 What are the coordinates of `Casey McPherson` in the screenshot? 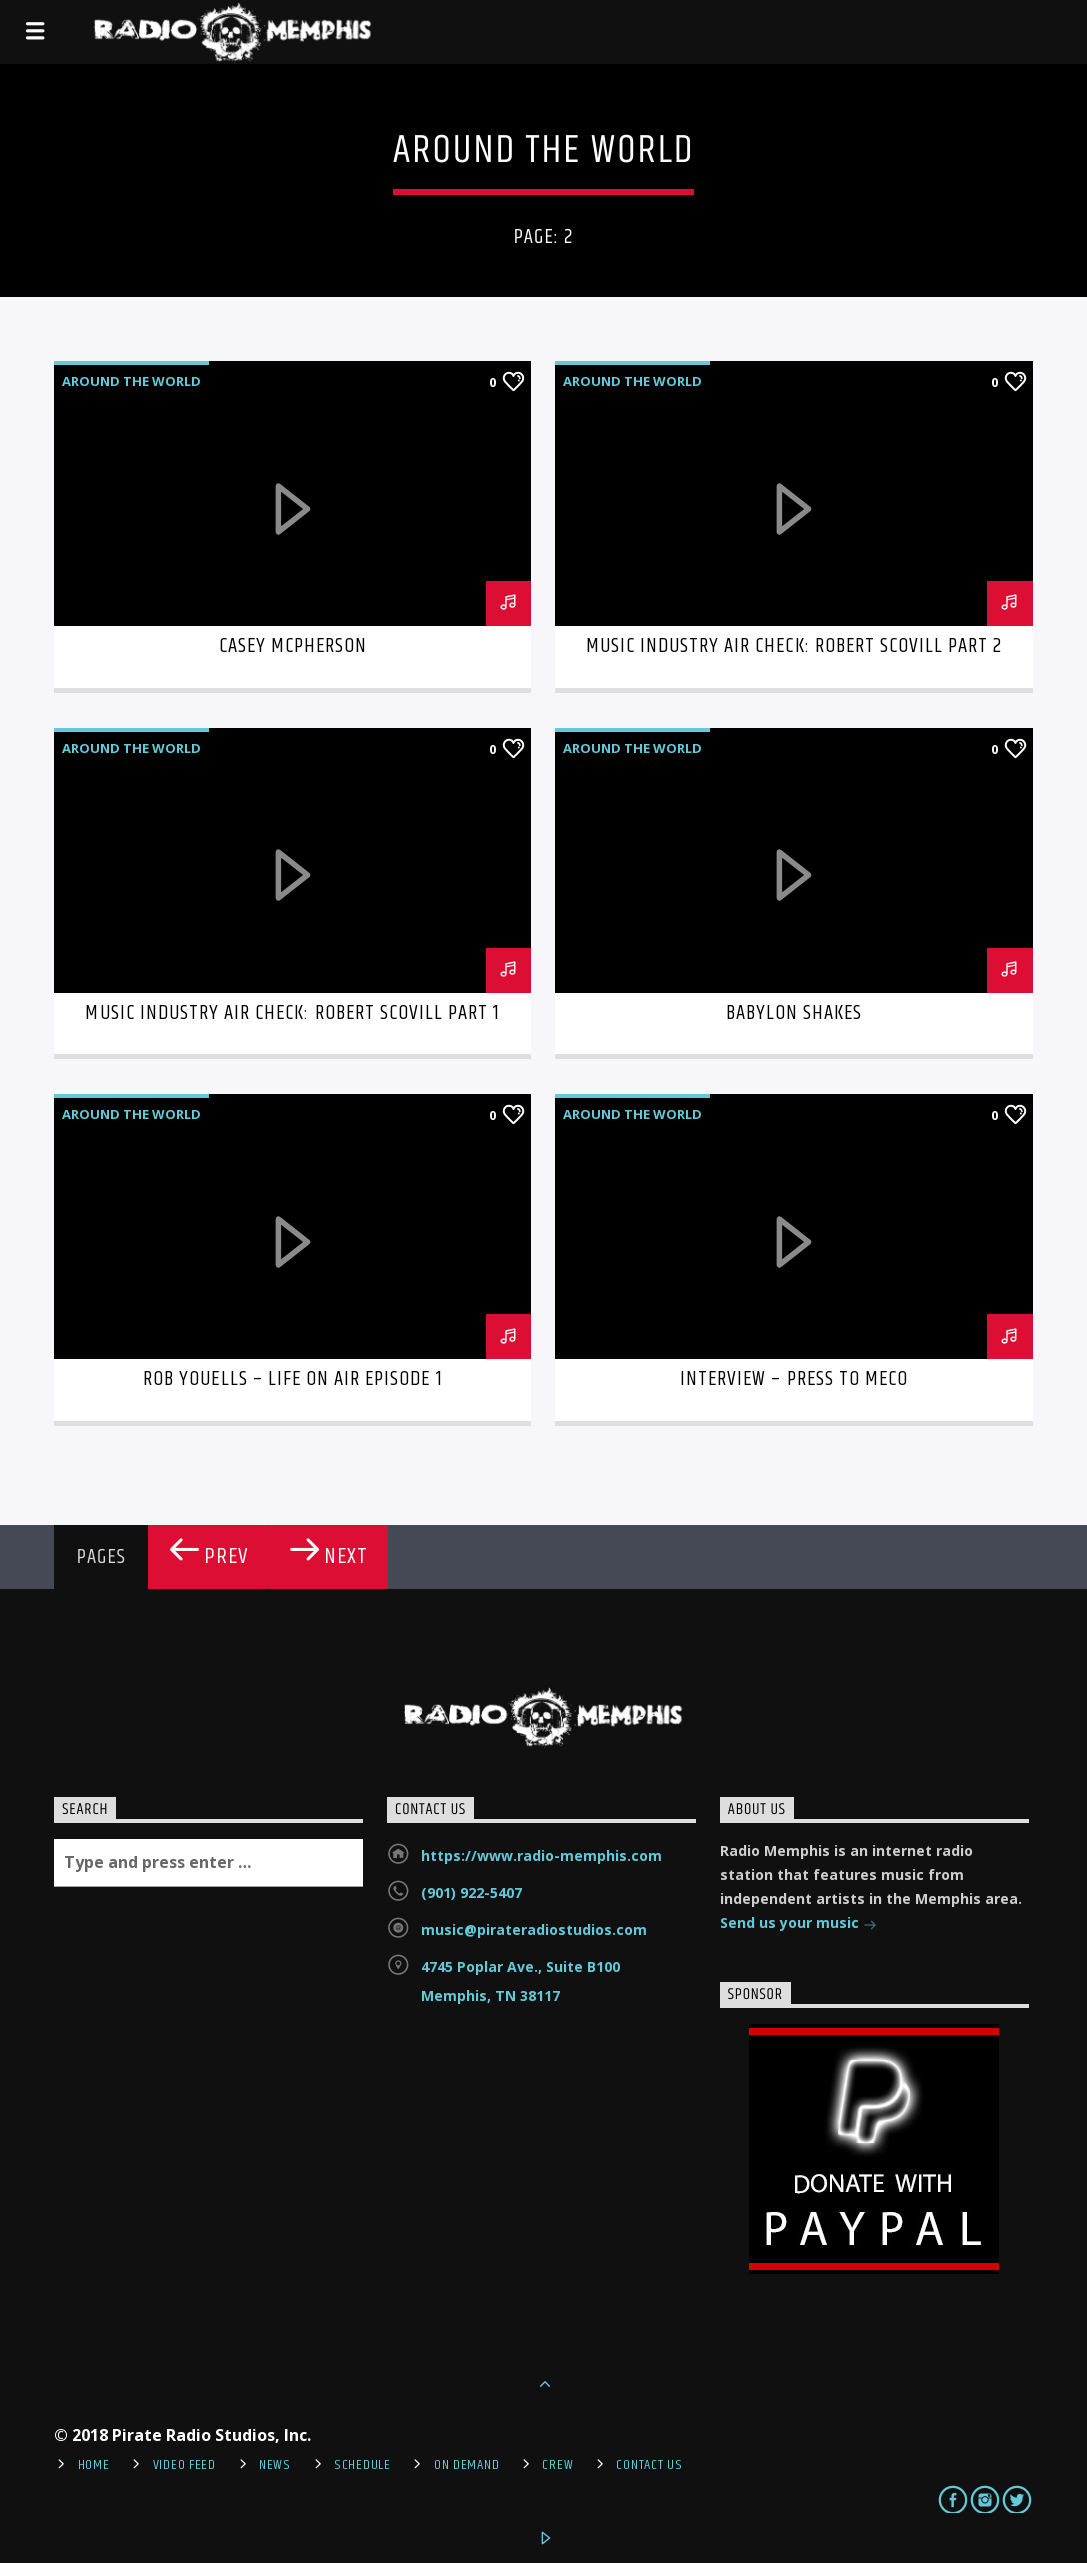 It's located at (293, 646).